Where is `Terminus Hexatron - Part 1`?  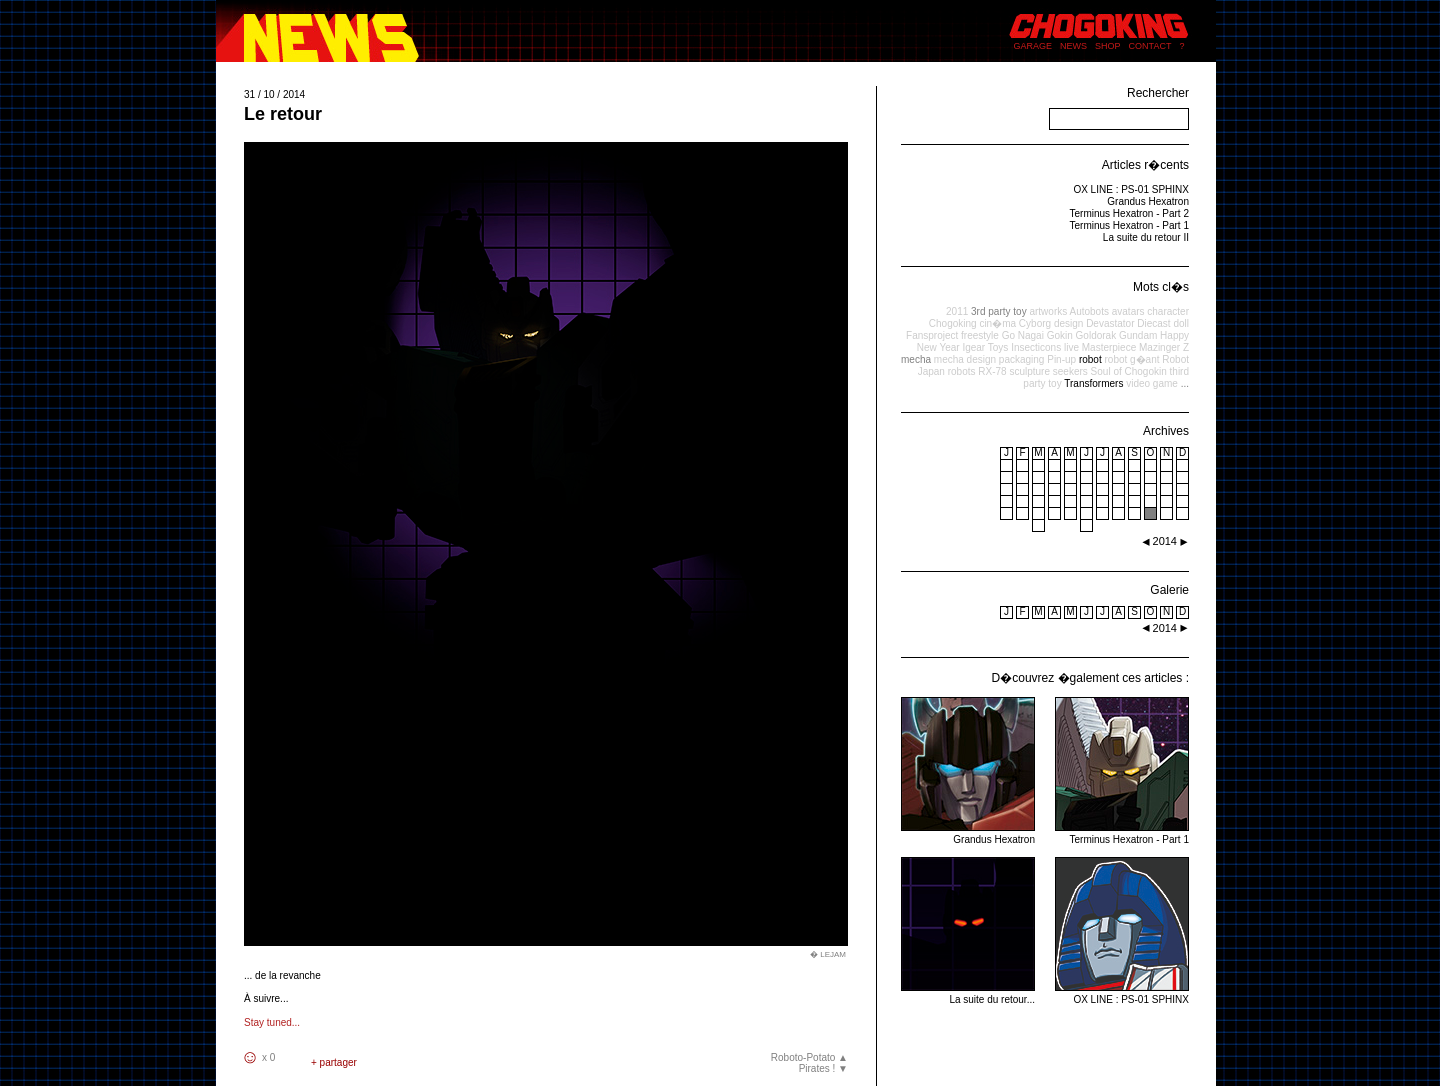 Terminus Hexatron - Part 1 is located at coordinates (1130, 225).